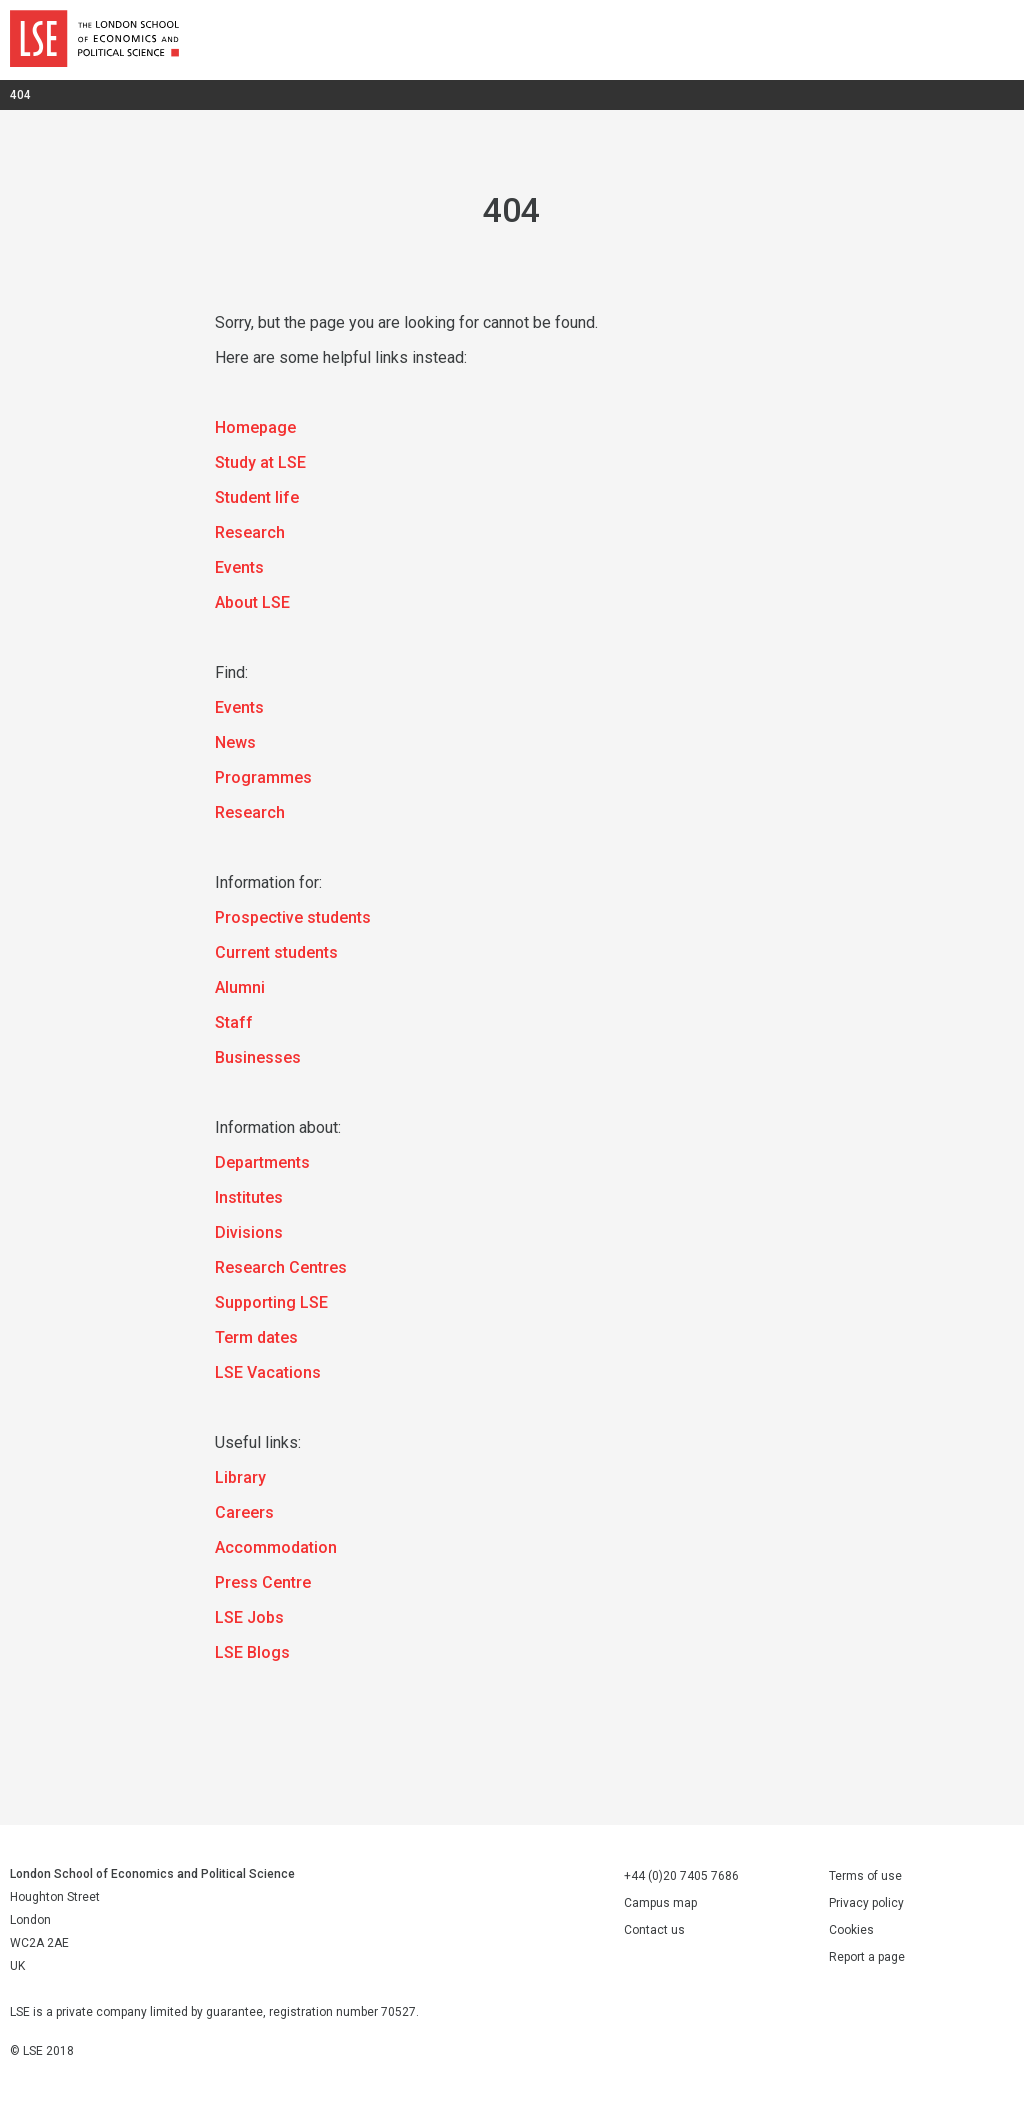  Describe the element at coordinates (865, 1876) in the screenshot. I see `Terms of use` at that location.